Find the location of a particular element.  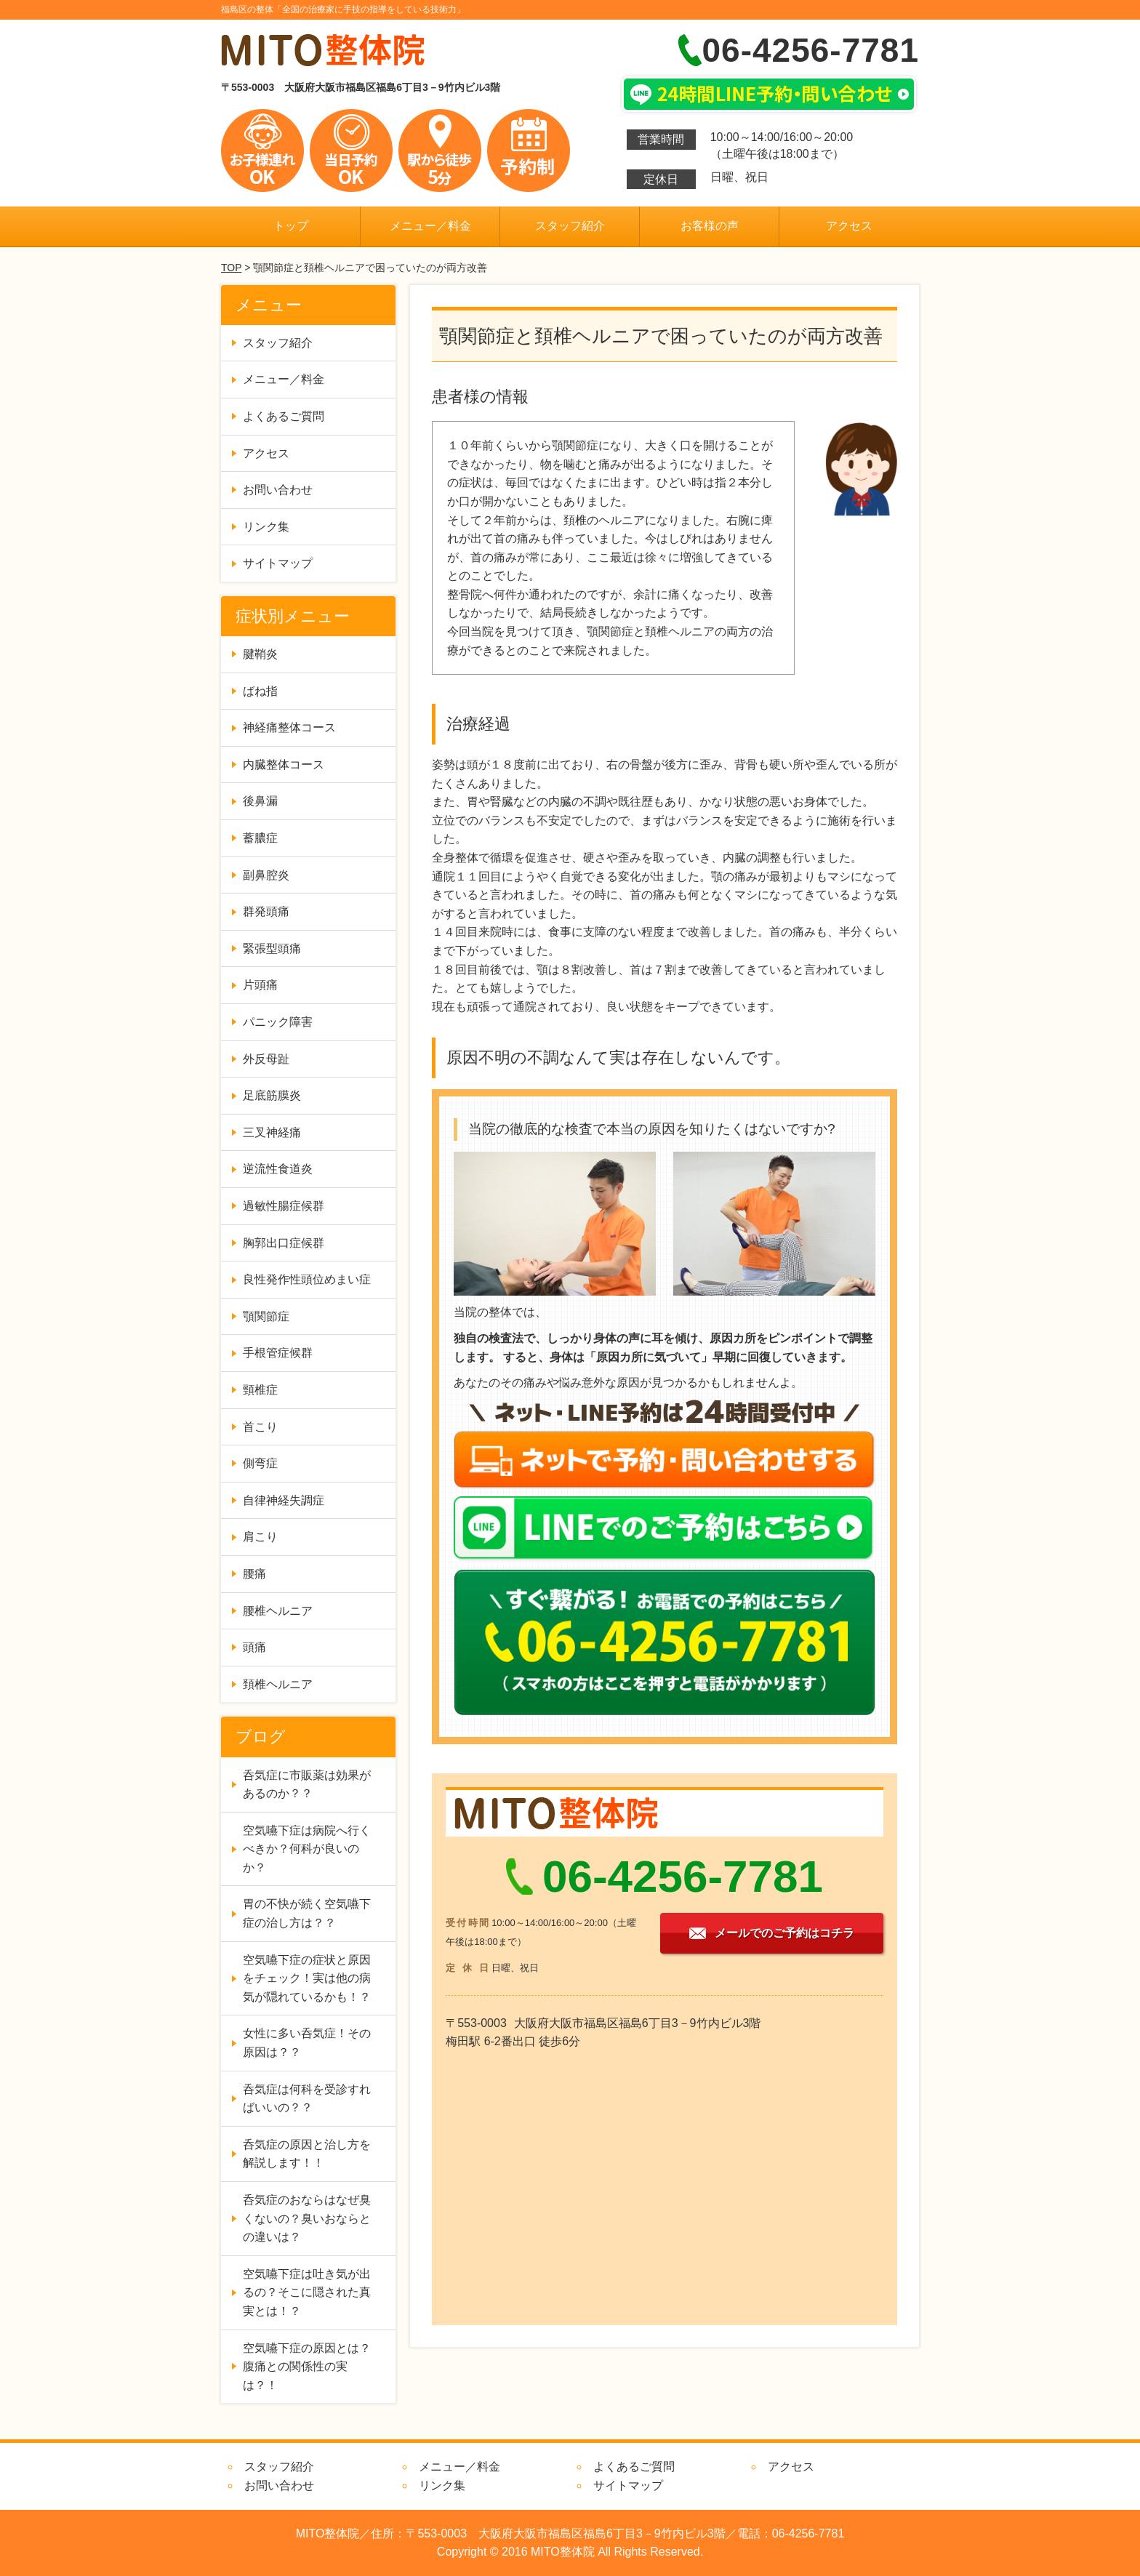

頭痛 is located at coordinates (254, 1647).